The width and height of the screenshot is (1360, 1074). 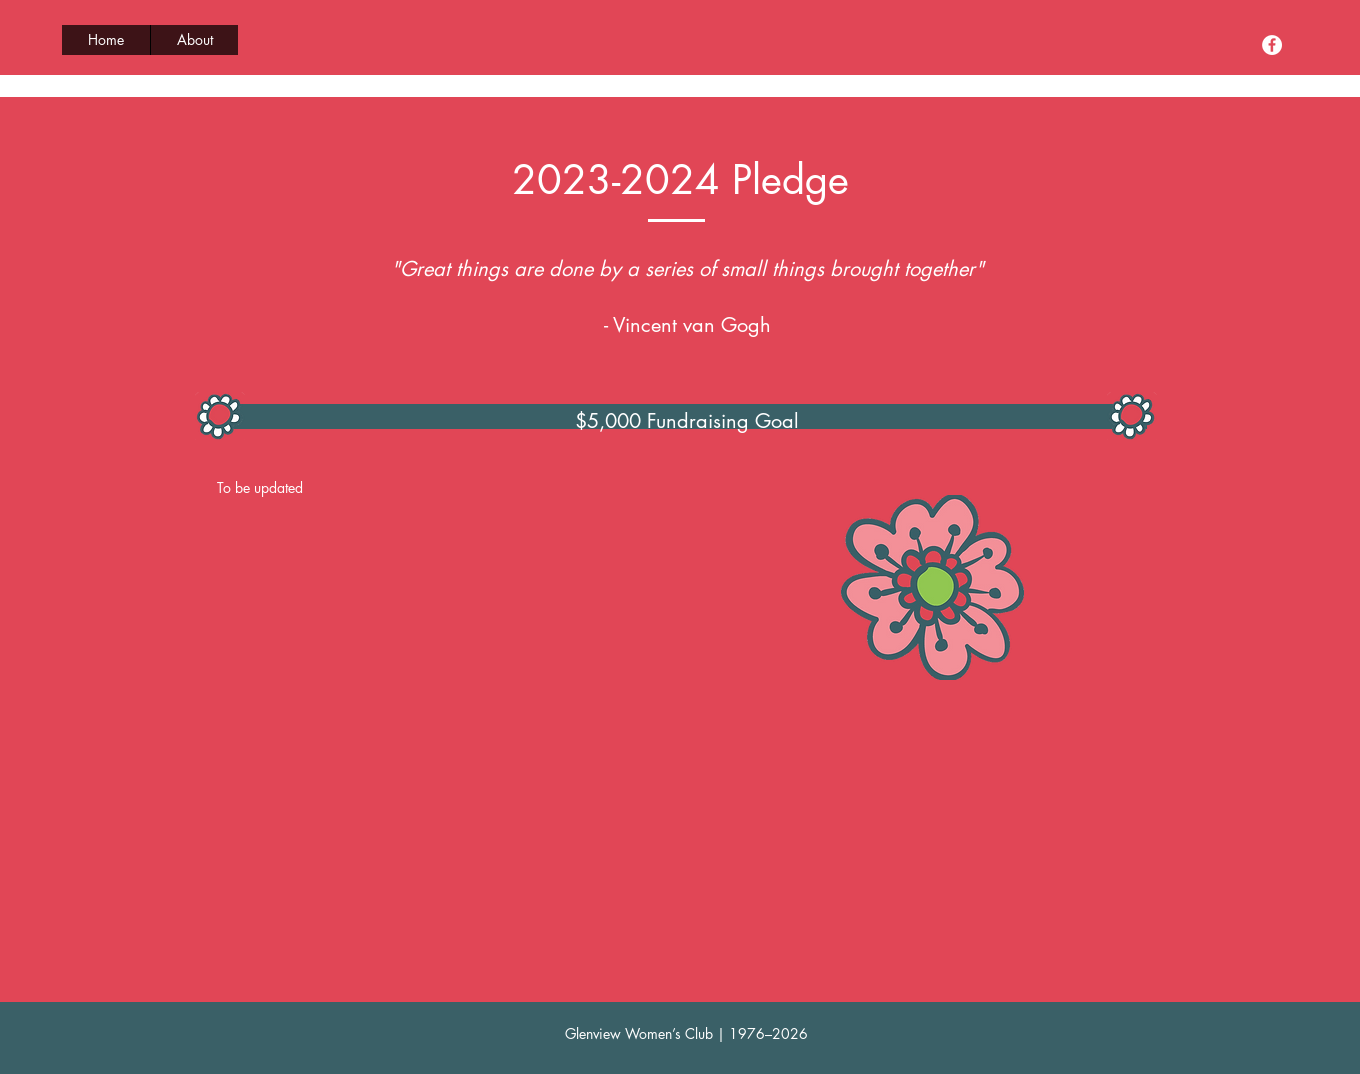 I want to click on [Facebook], so click(x=1272, y=45).